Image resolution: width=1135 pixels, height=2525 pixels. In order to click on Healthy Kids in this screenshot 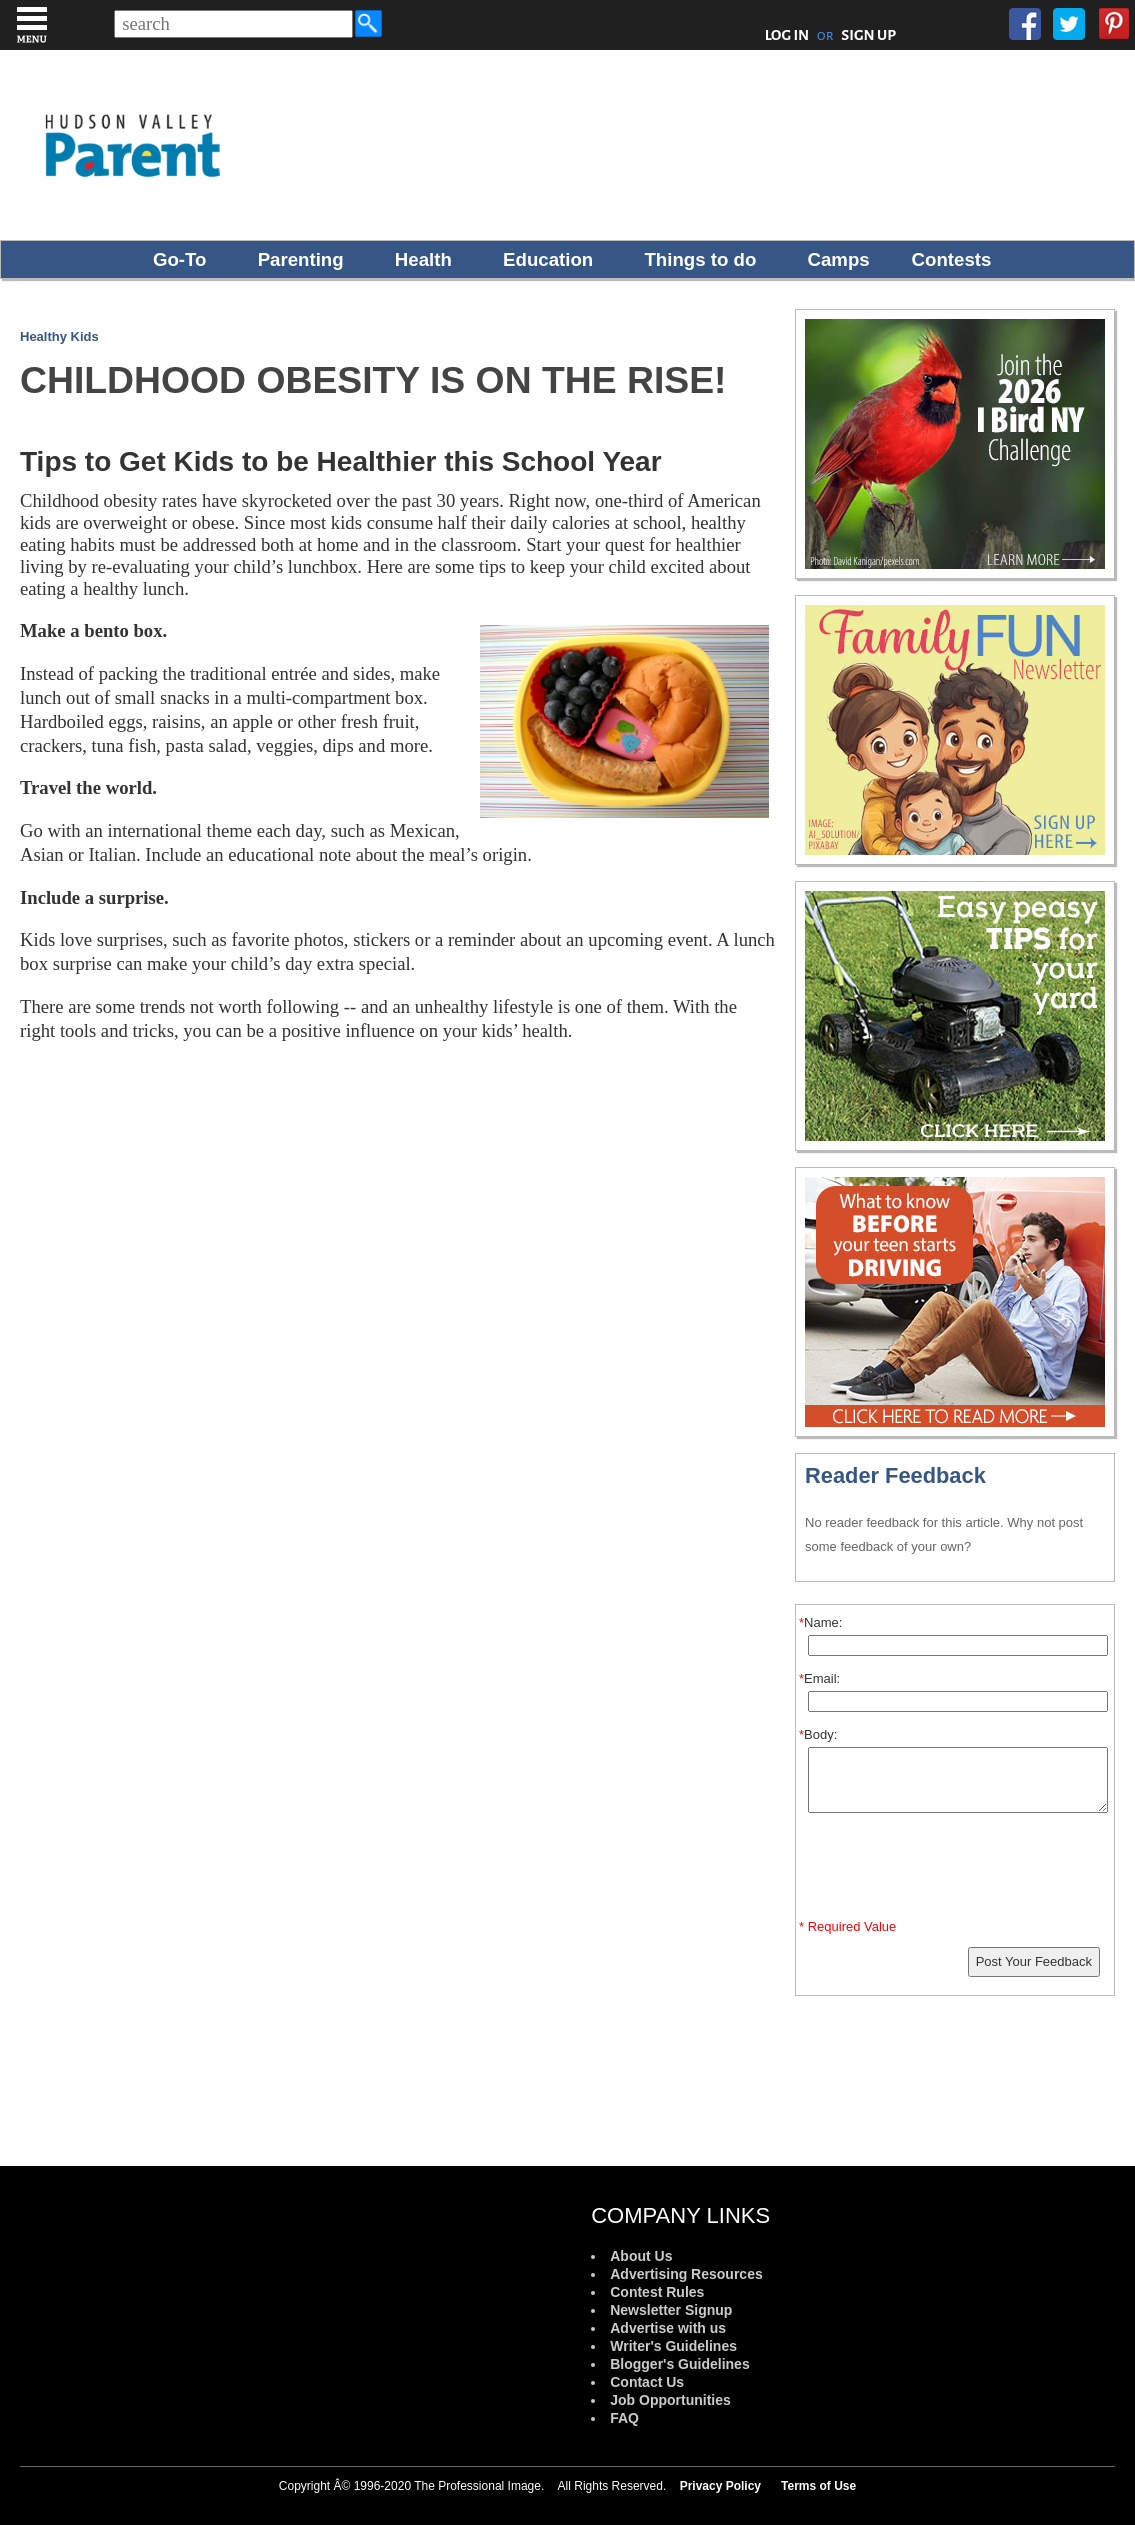, I will do `click(59, 336)`.